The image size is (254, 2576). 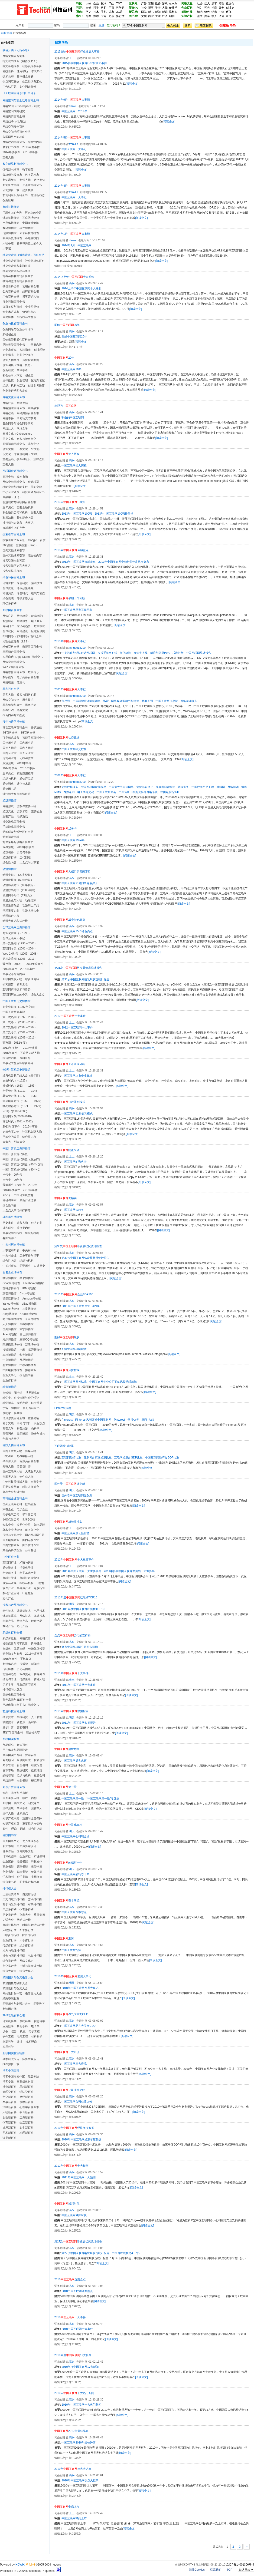 What do you see at coordinates (36, 385) in the screenshot?
I see `创业参考推荐` at bounding box center [36, 385].